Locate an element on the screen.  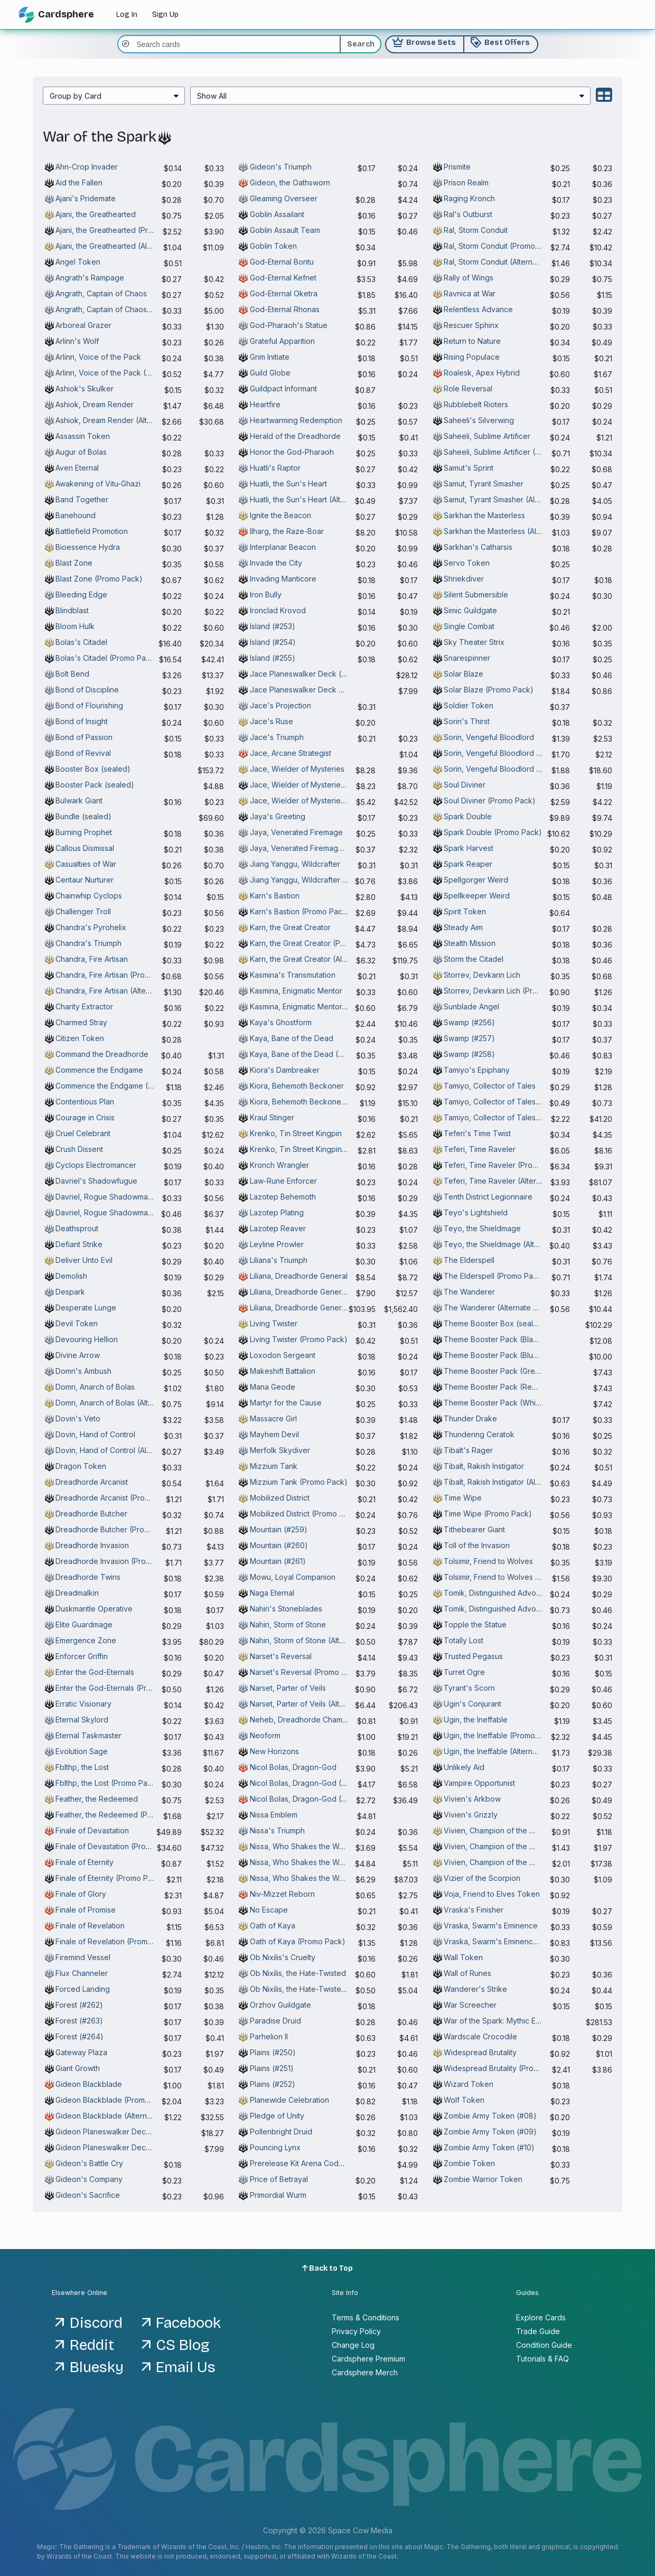
Cardsphere Merch is located at coordinates (365, 2372).